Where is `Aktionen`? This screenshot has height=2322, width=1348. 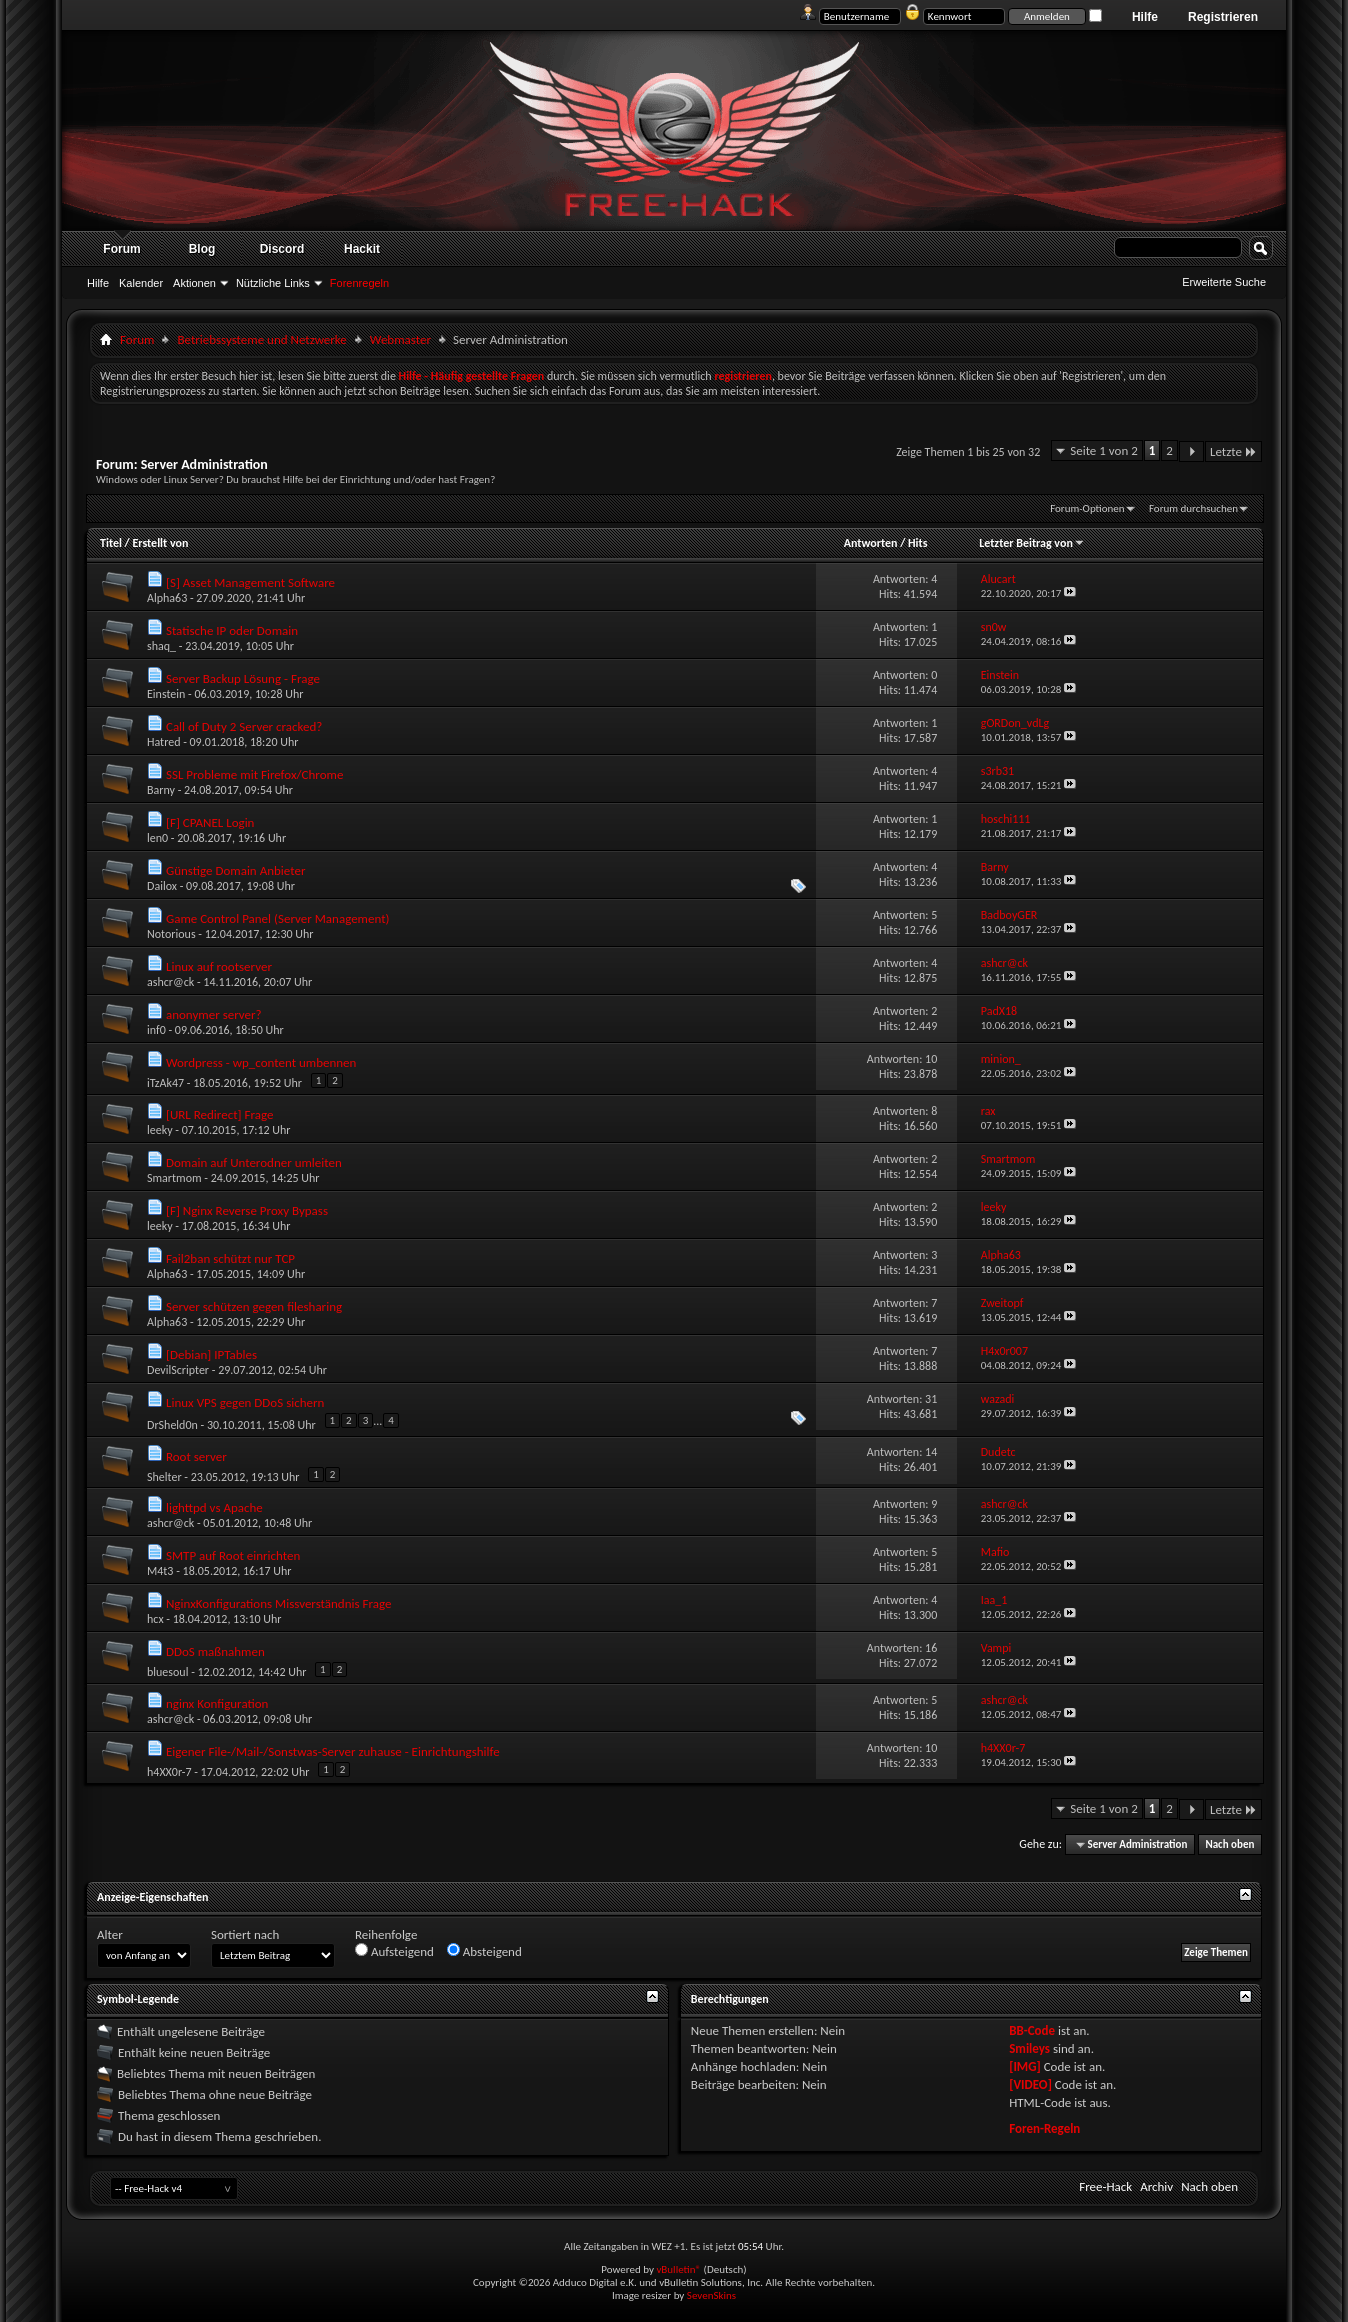 Aktionen is located at coordinates (194, 283).